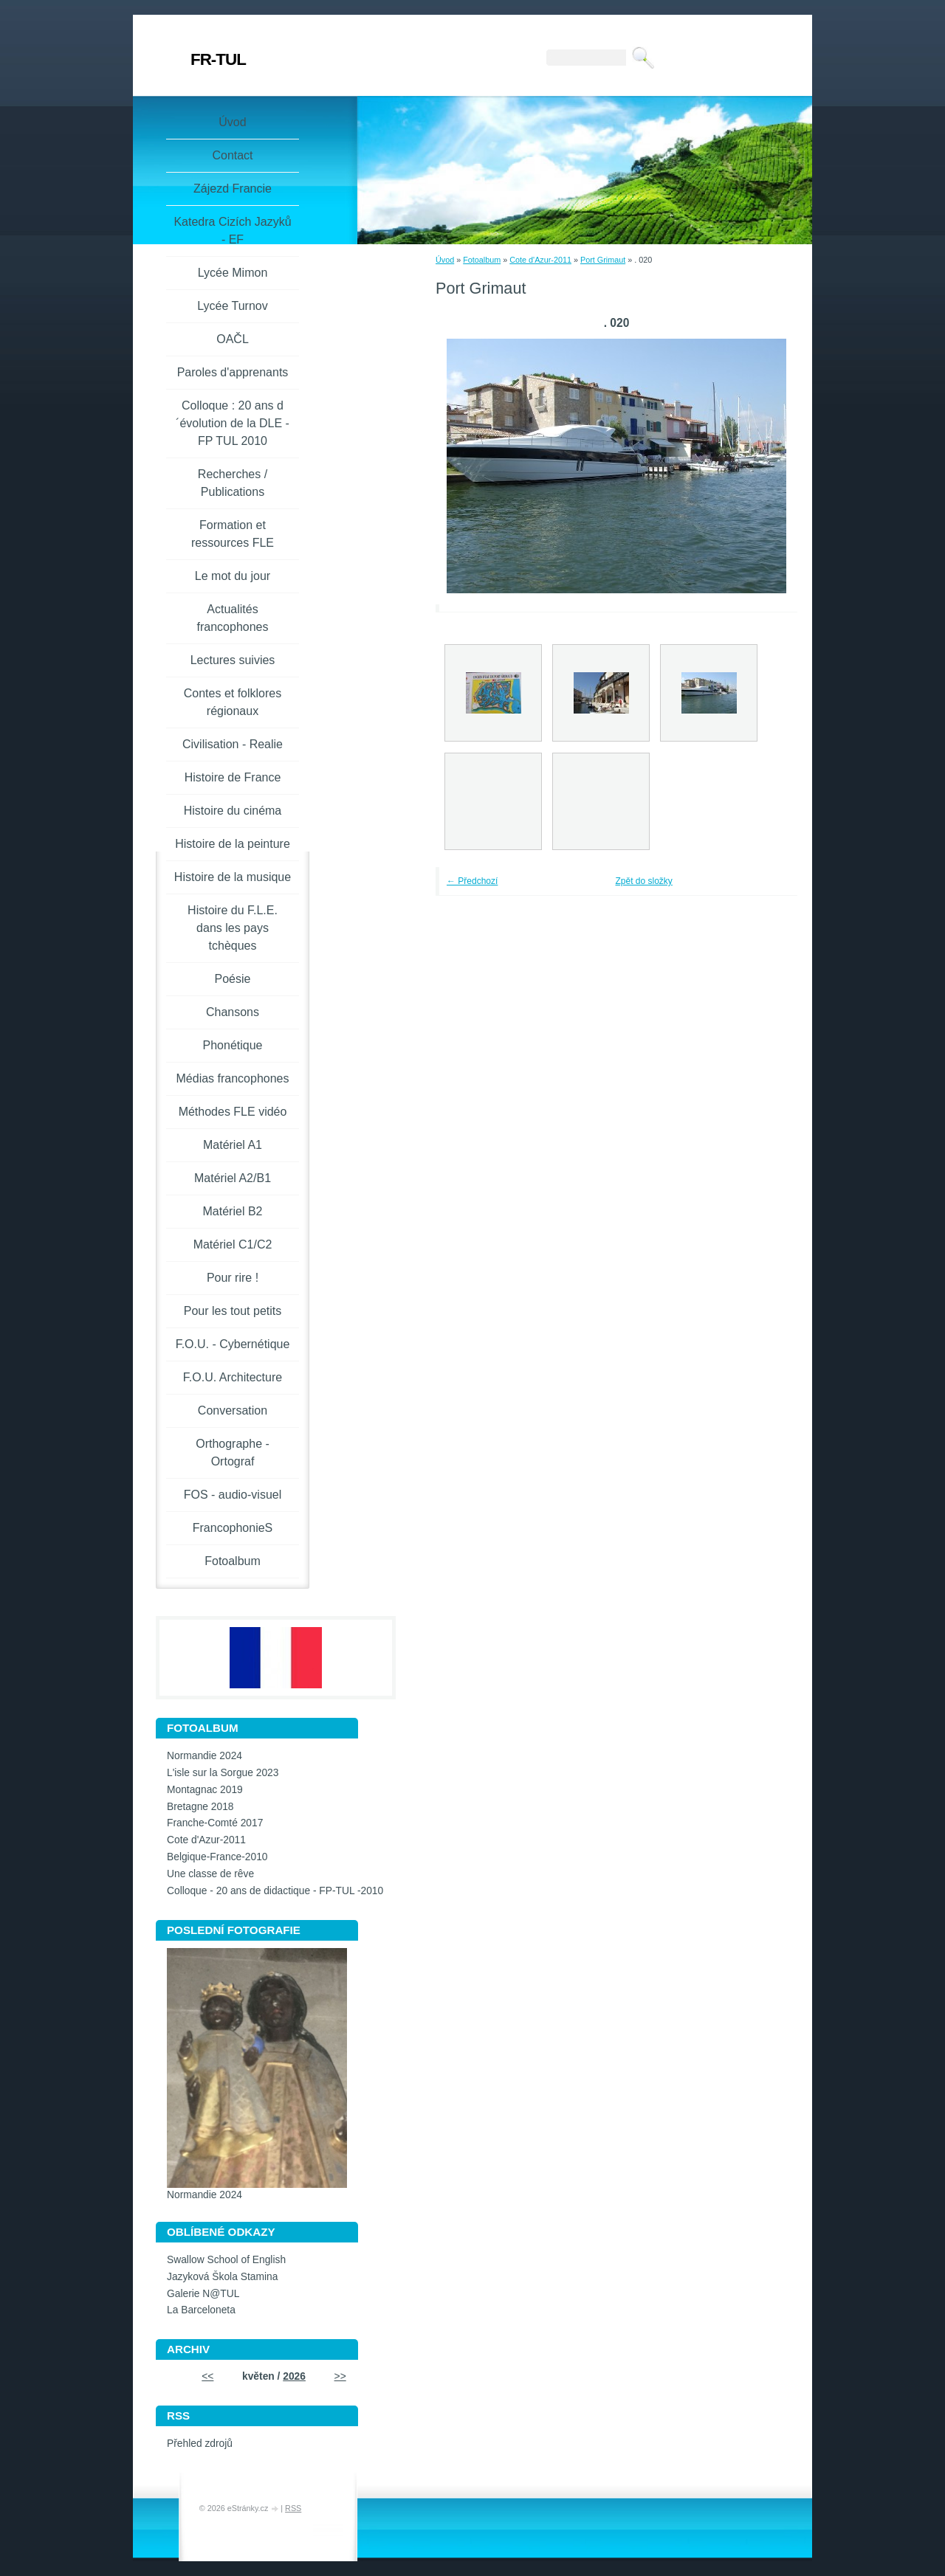 This screenshot has width=945, height=2576. I want to click on Une classe de rêve, so click(210, 1873).